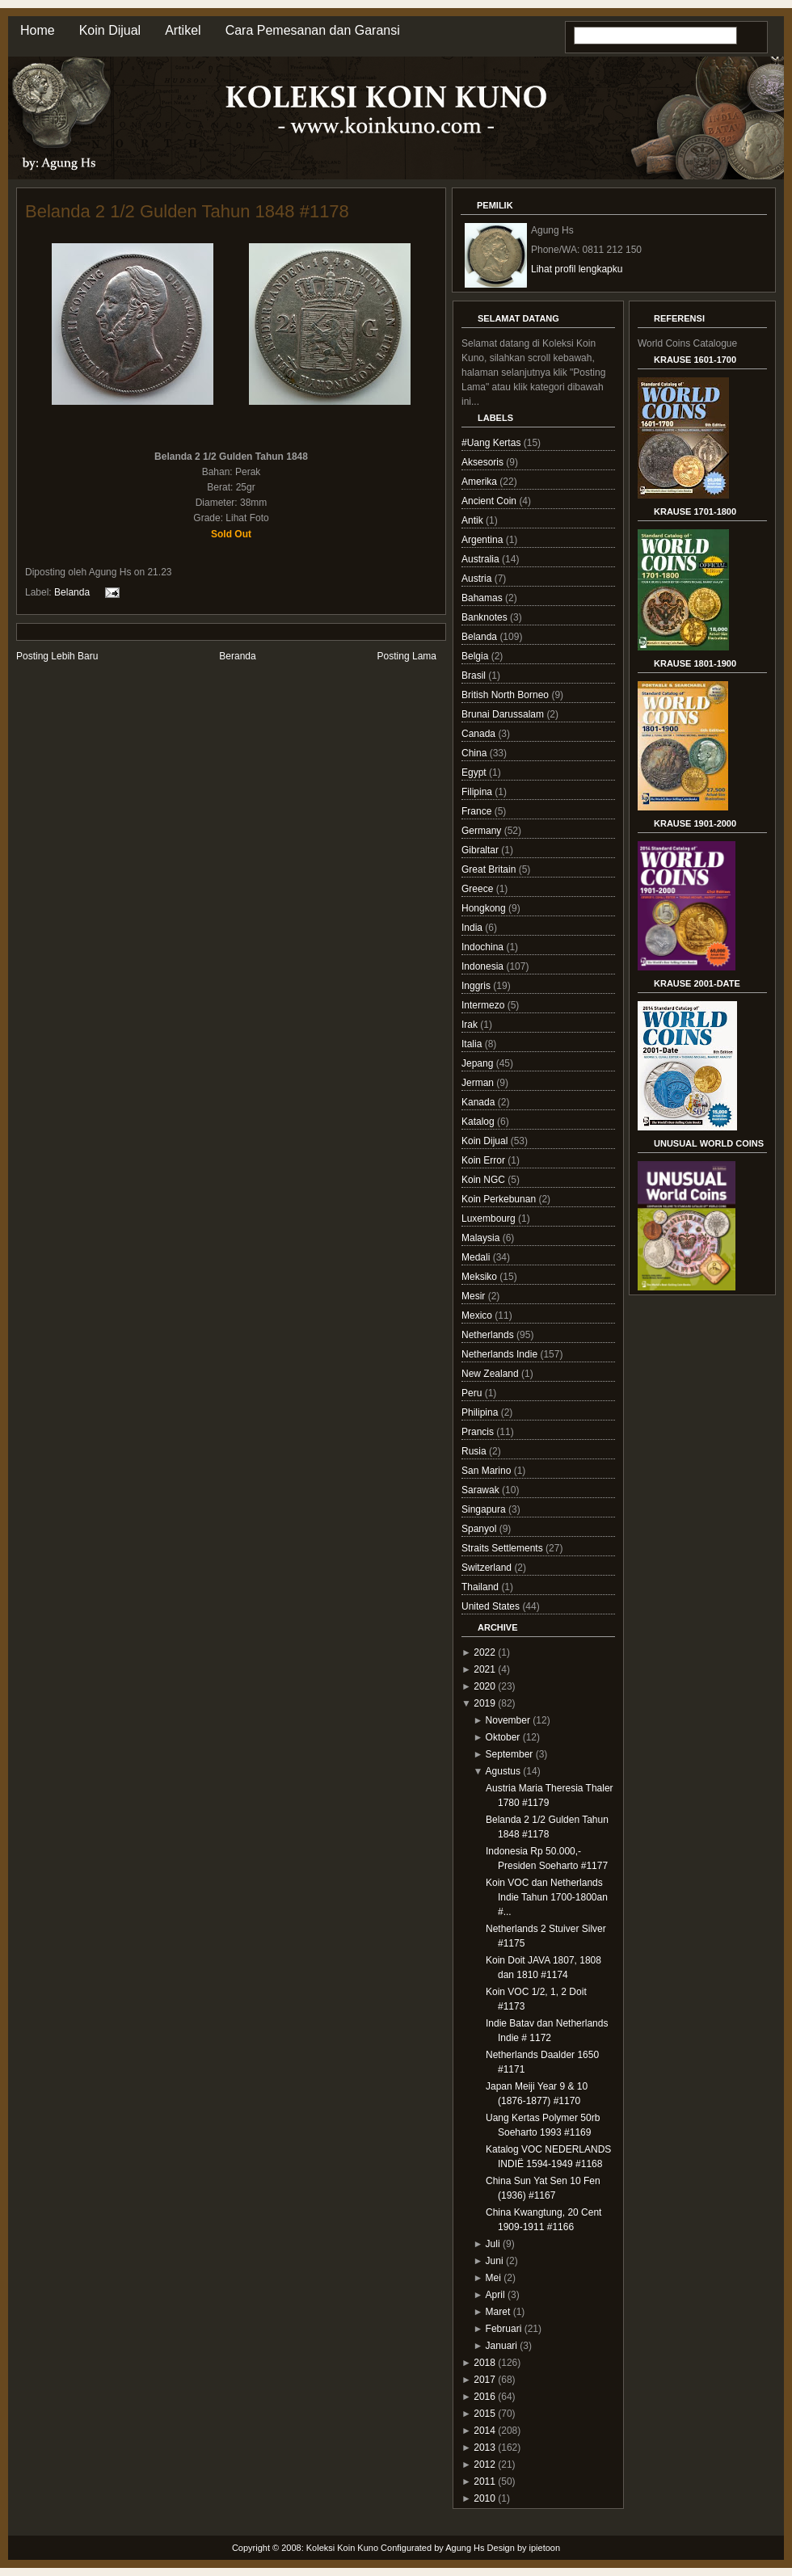 Image resolution: width=792 pixels, height=2576 pixels. Describe the element at coordinates (473, 1044) in the screenshot. I see `Italia` at that location.